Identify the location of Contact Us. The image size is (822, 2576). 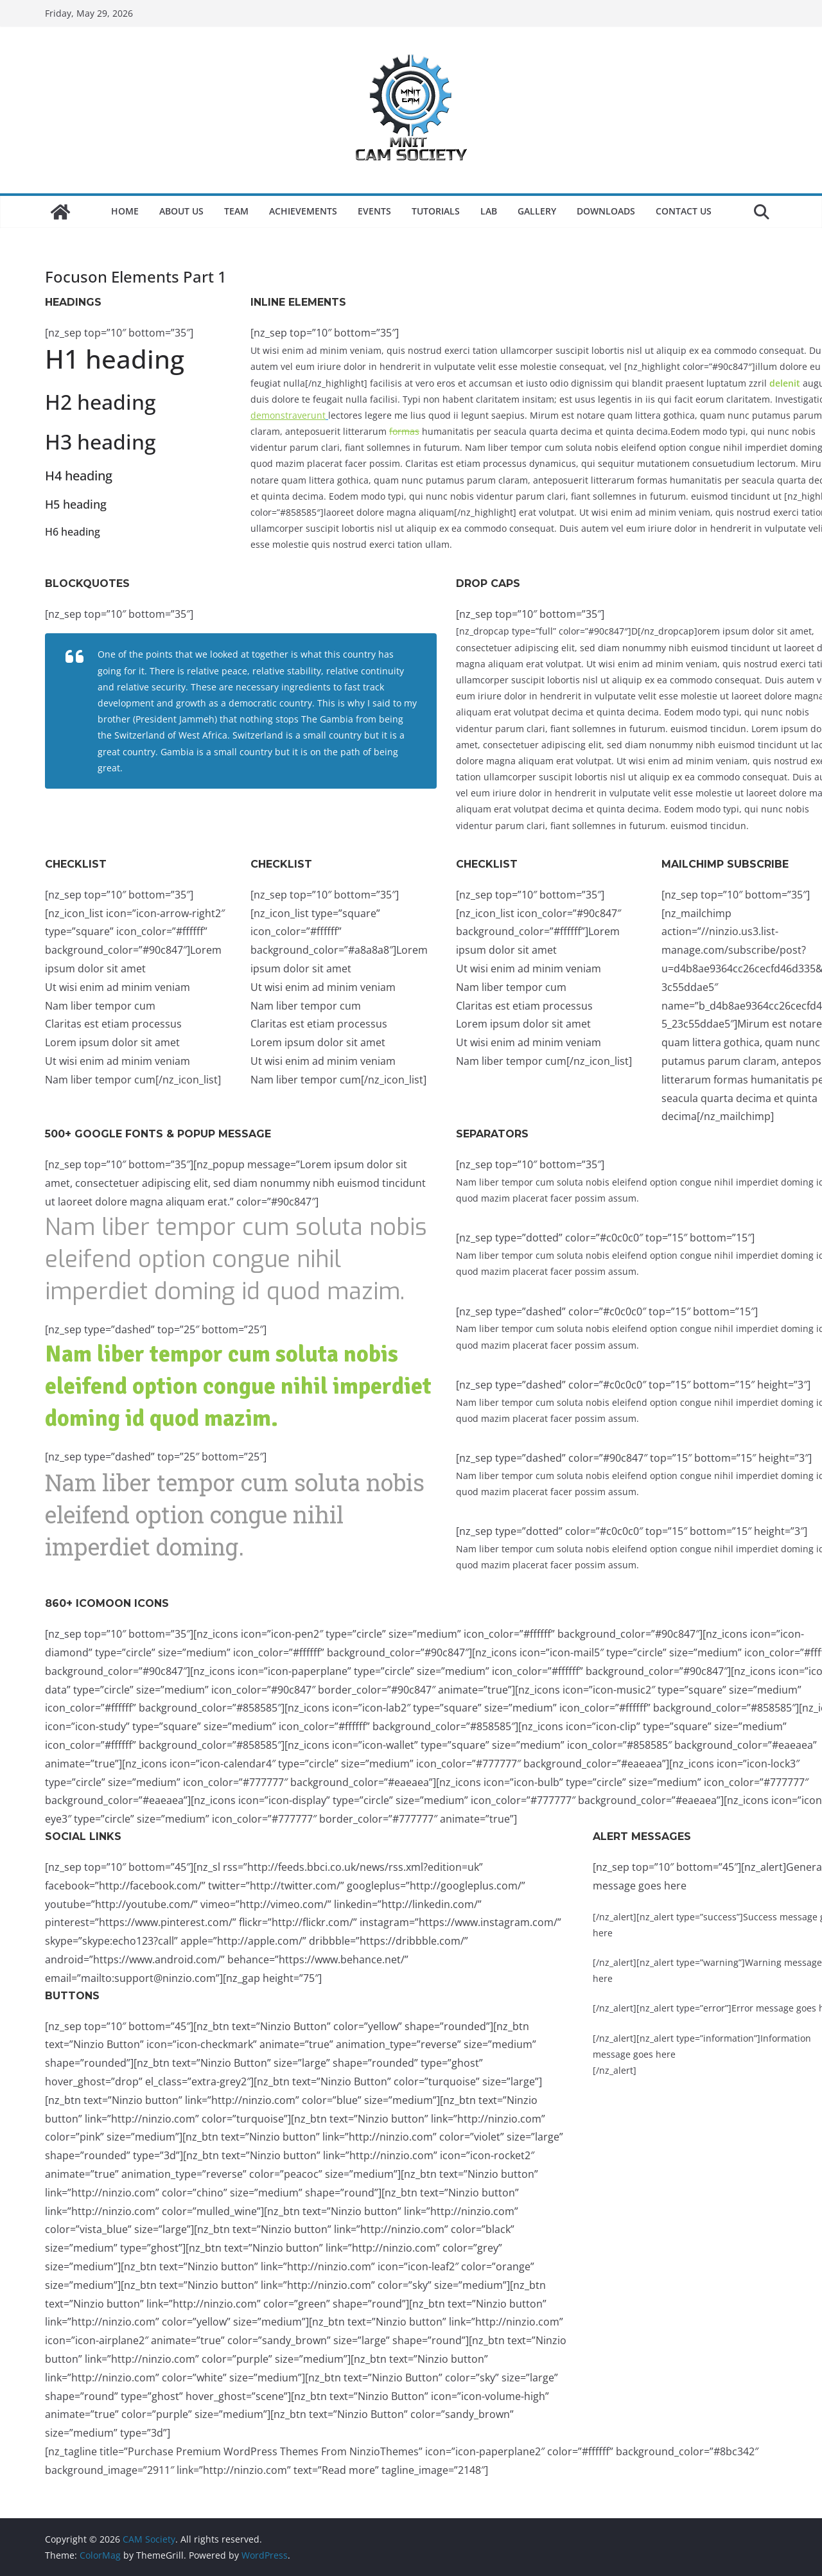
(684, 211).